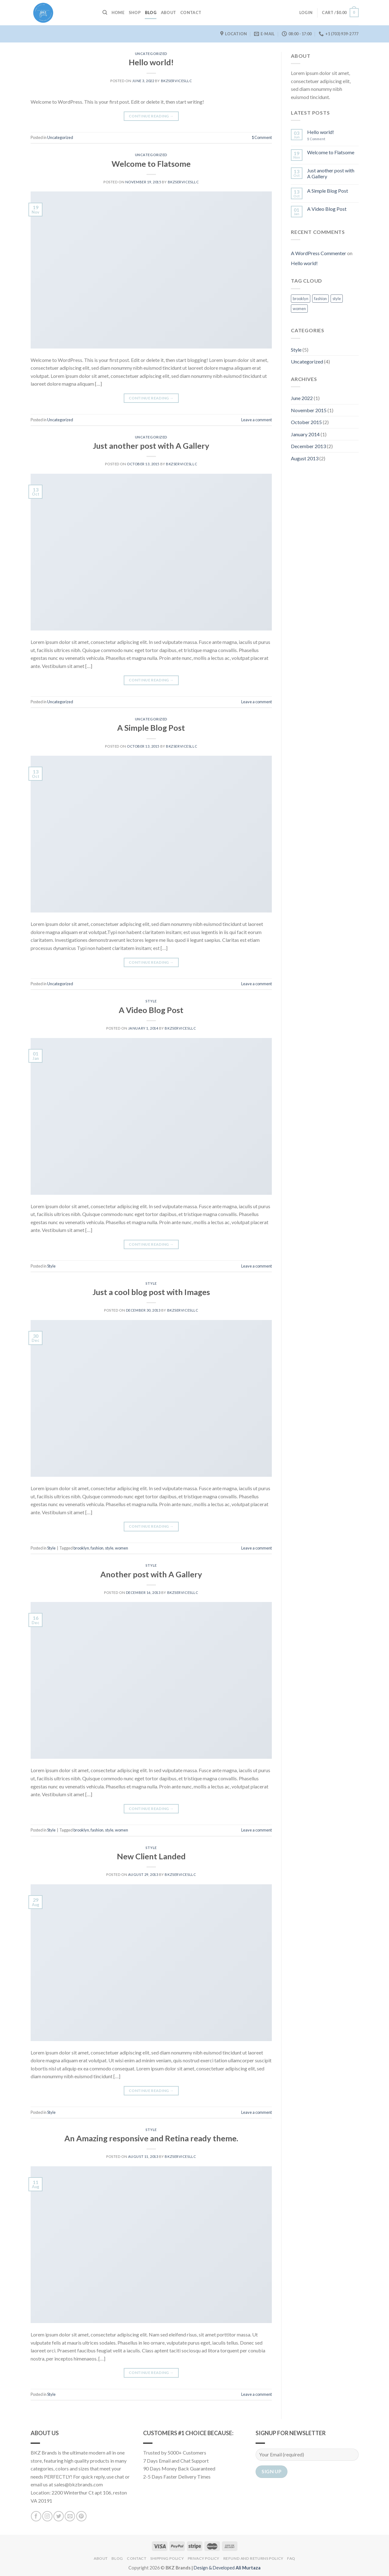 The height and width of the screenshot is (2576, 389). I want to click on August 2013, so click(304, 458).